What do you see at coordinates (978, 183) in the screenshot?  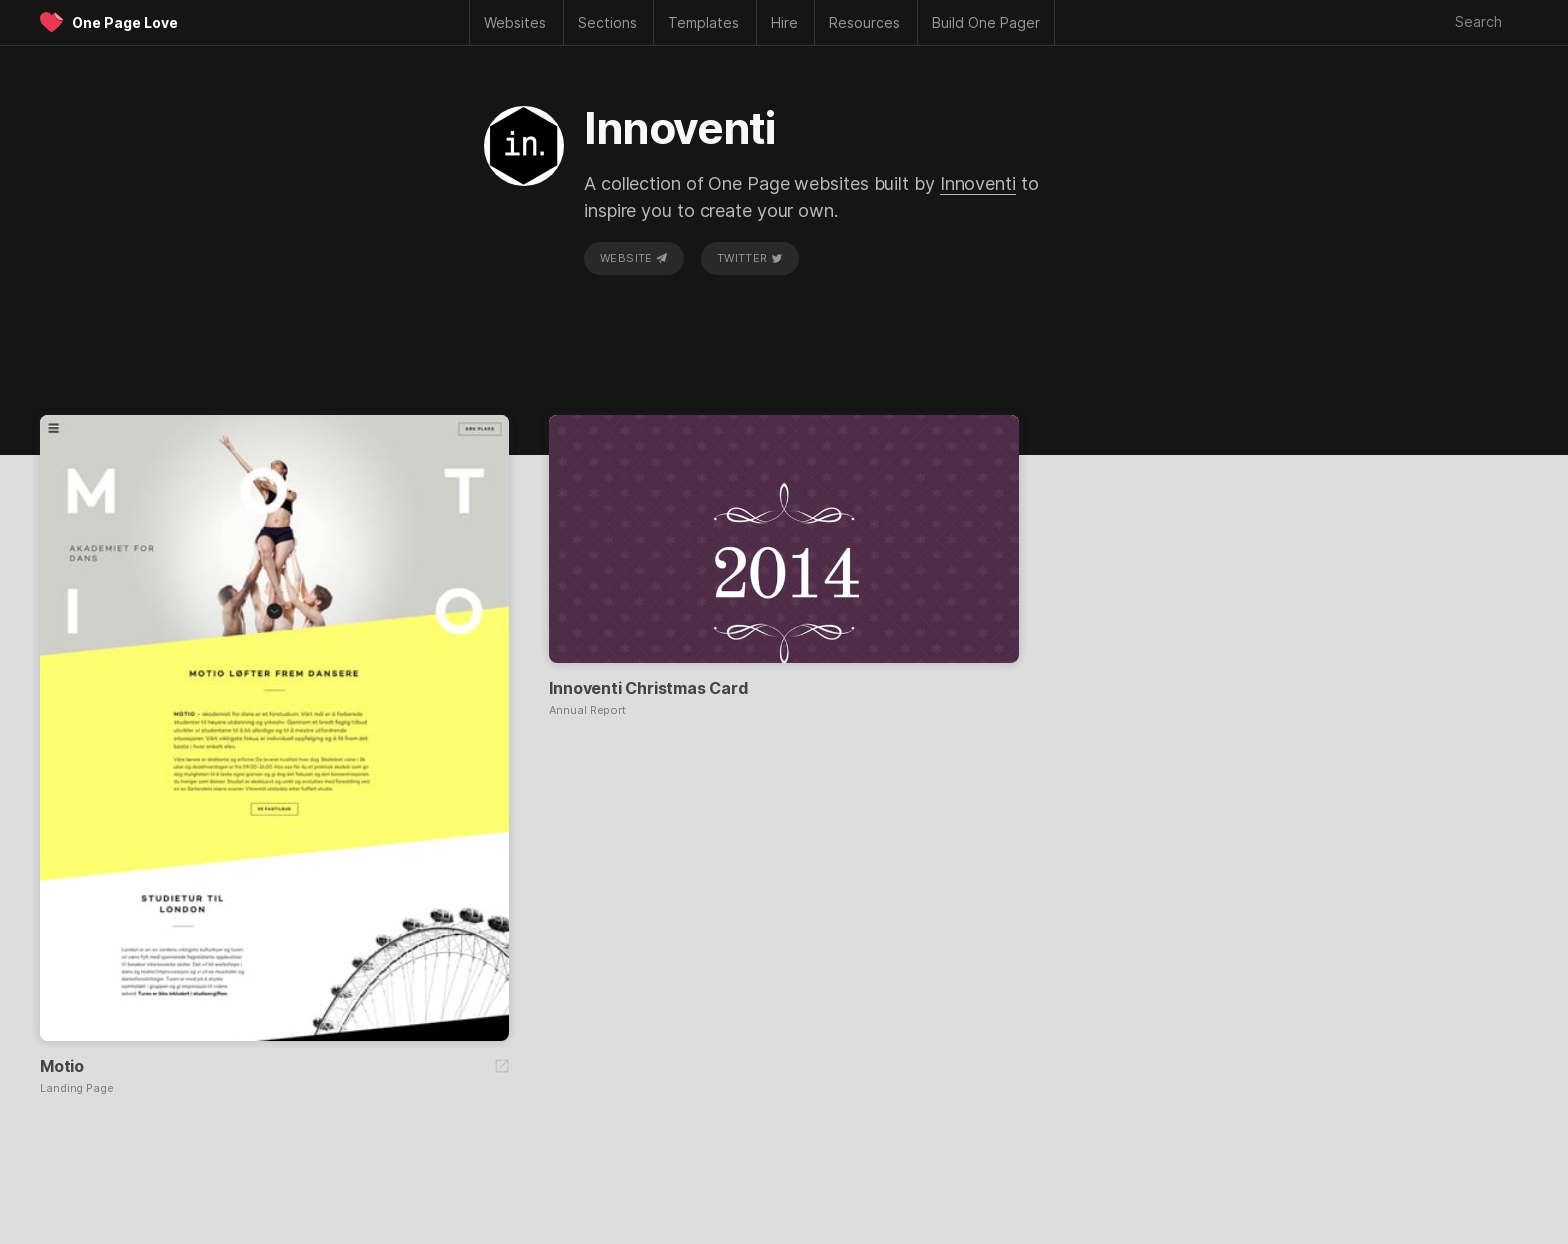 I see `Innoventi` at bounding box center [978, 183].